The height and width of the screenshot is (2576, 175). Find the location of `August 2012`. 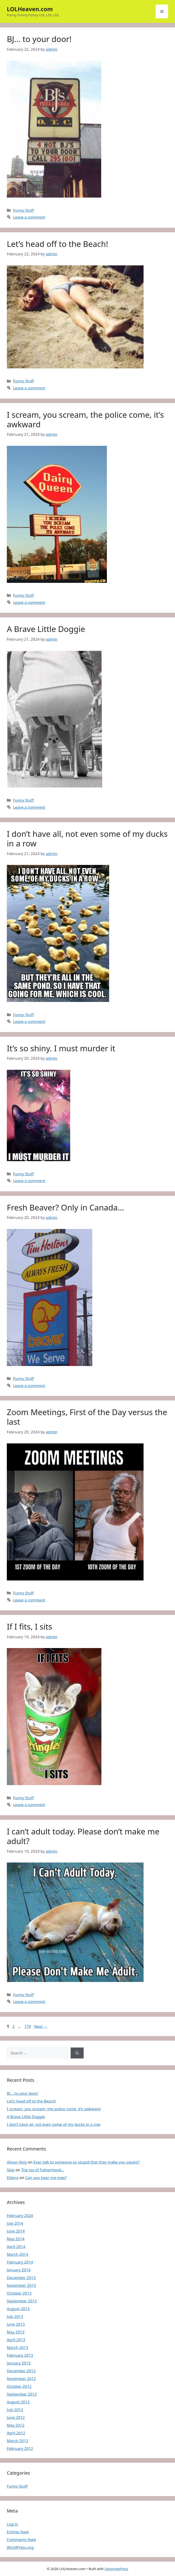

August 2012 is located at coordinates (18, 2401).